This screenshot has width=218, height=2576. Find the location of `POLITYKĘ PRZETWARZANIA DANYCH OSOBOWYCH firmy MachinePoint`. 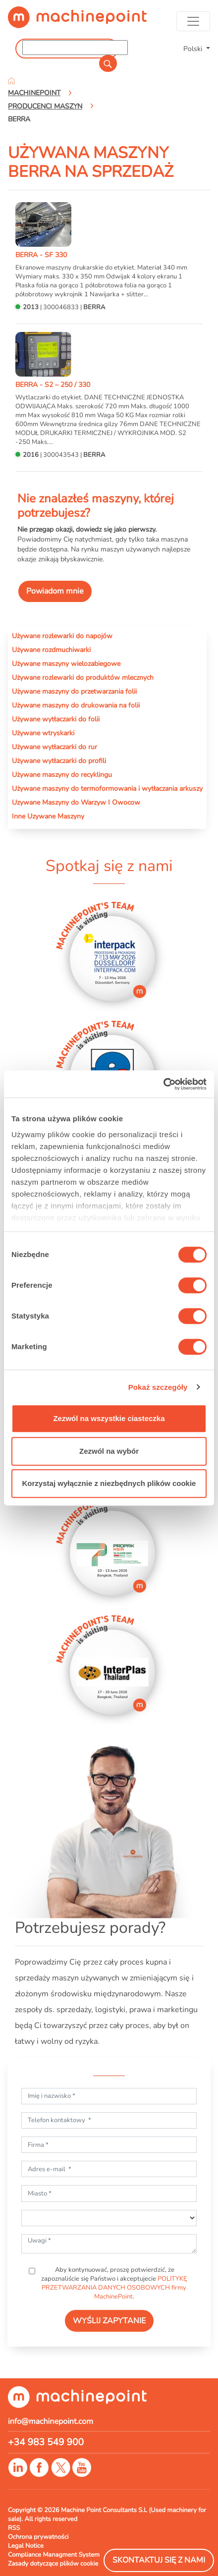

POLITYKĘ PRZETWARZANIA DANYCH OSOBOWYCH firmy MachinePoint is located at coordinates (114, 2287).